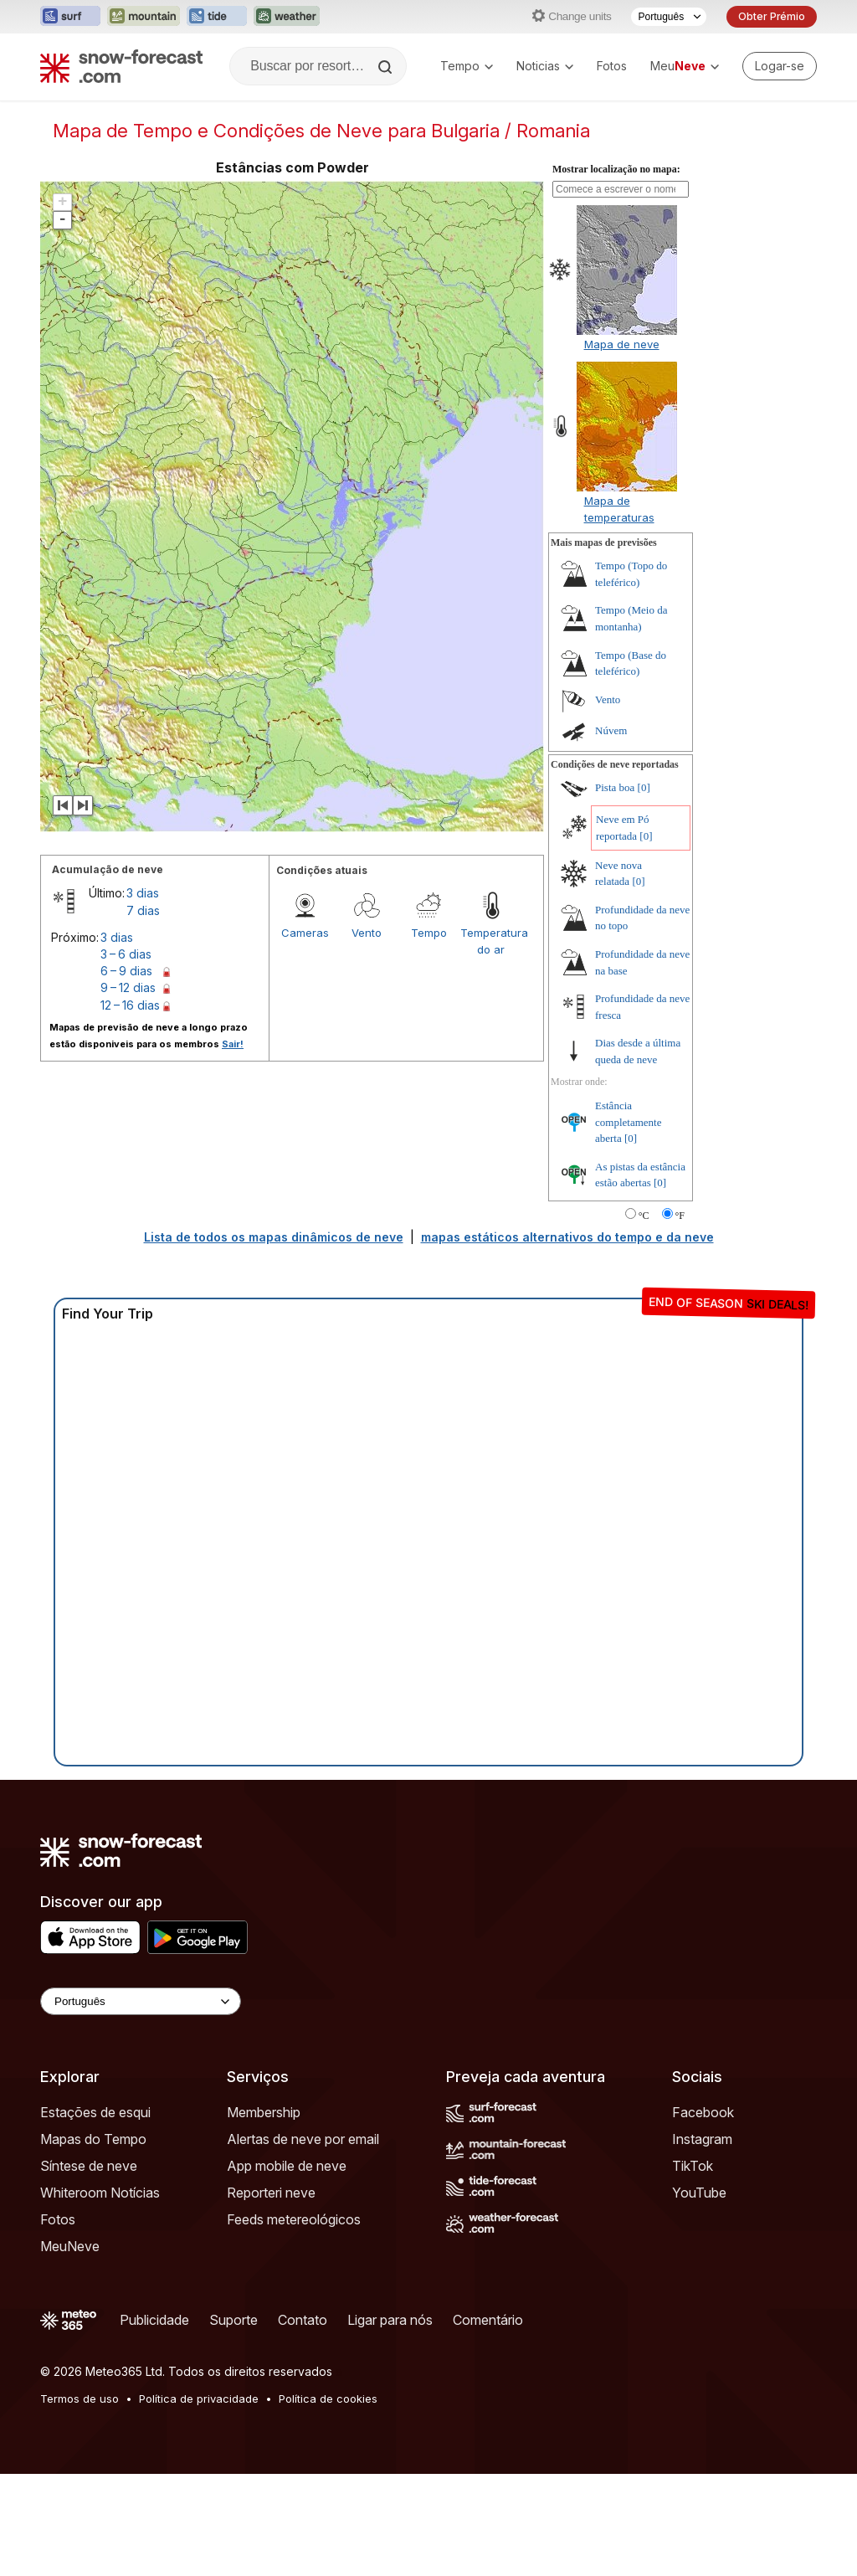 Image resolution: width=857 pixels, height=2576 pixels. I want to click on Estância completamente aberta, so click(628, 1121).